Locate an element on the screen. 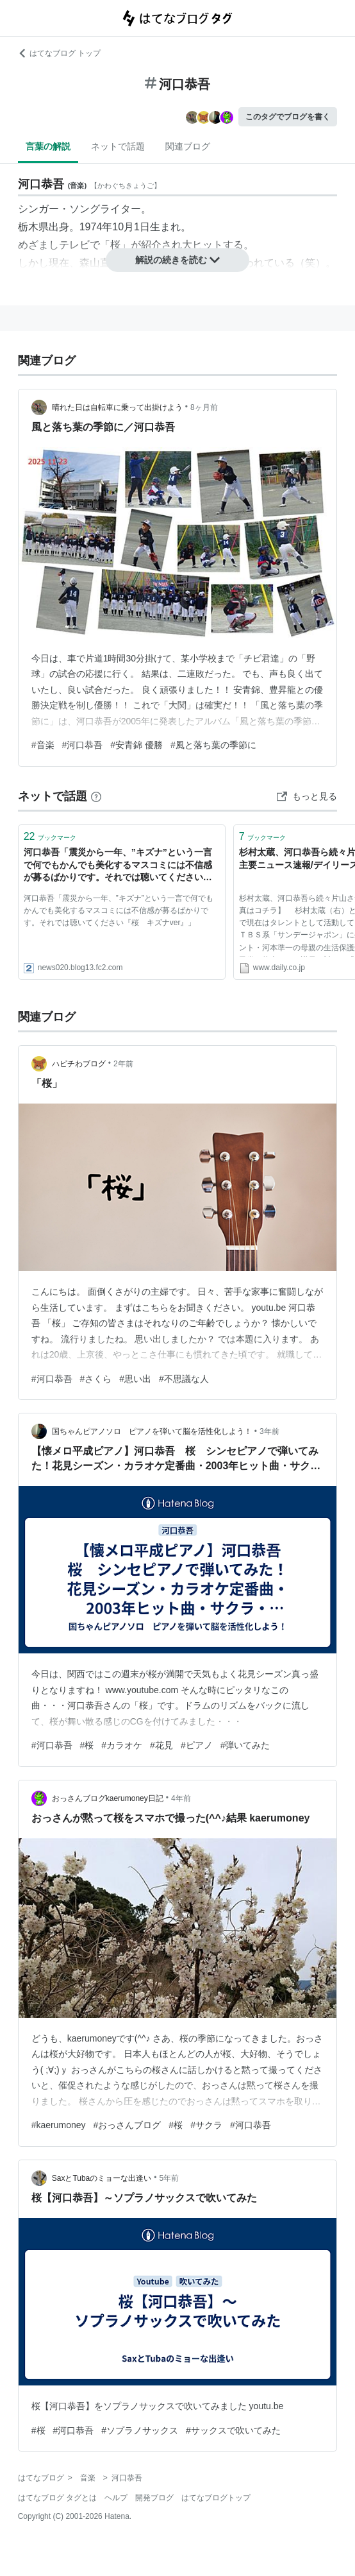  国ちゃんピアノソロ ピアノを弾いて脳を活性化しよう！ is located at coordinates (152, 1431).